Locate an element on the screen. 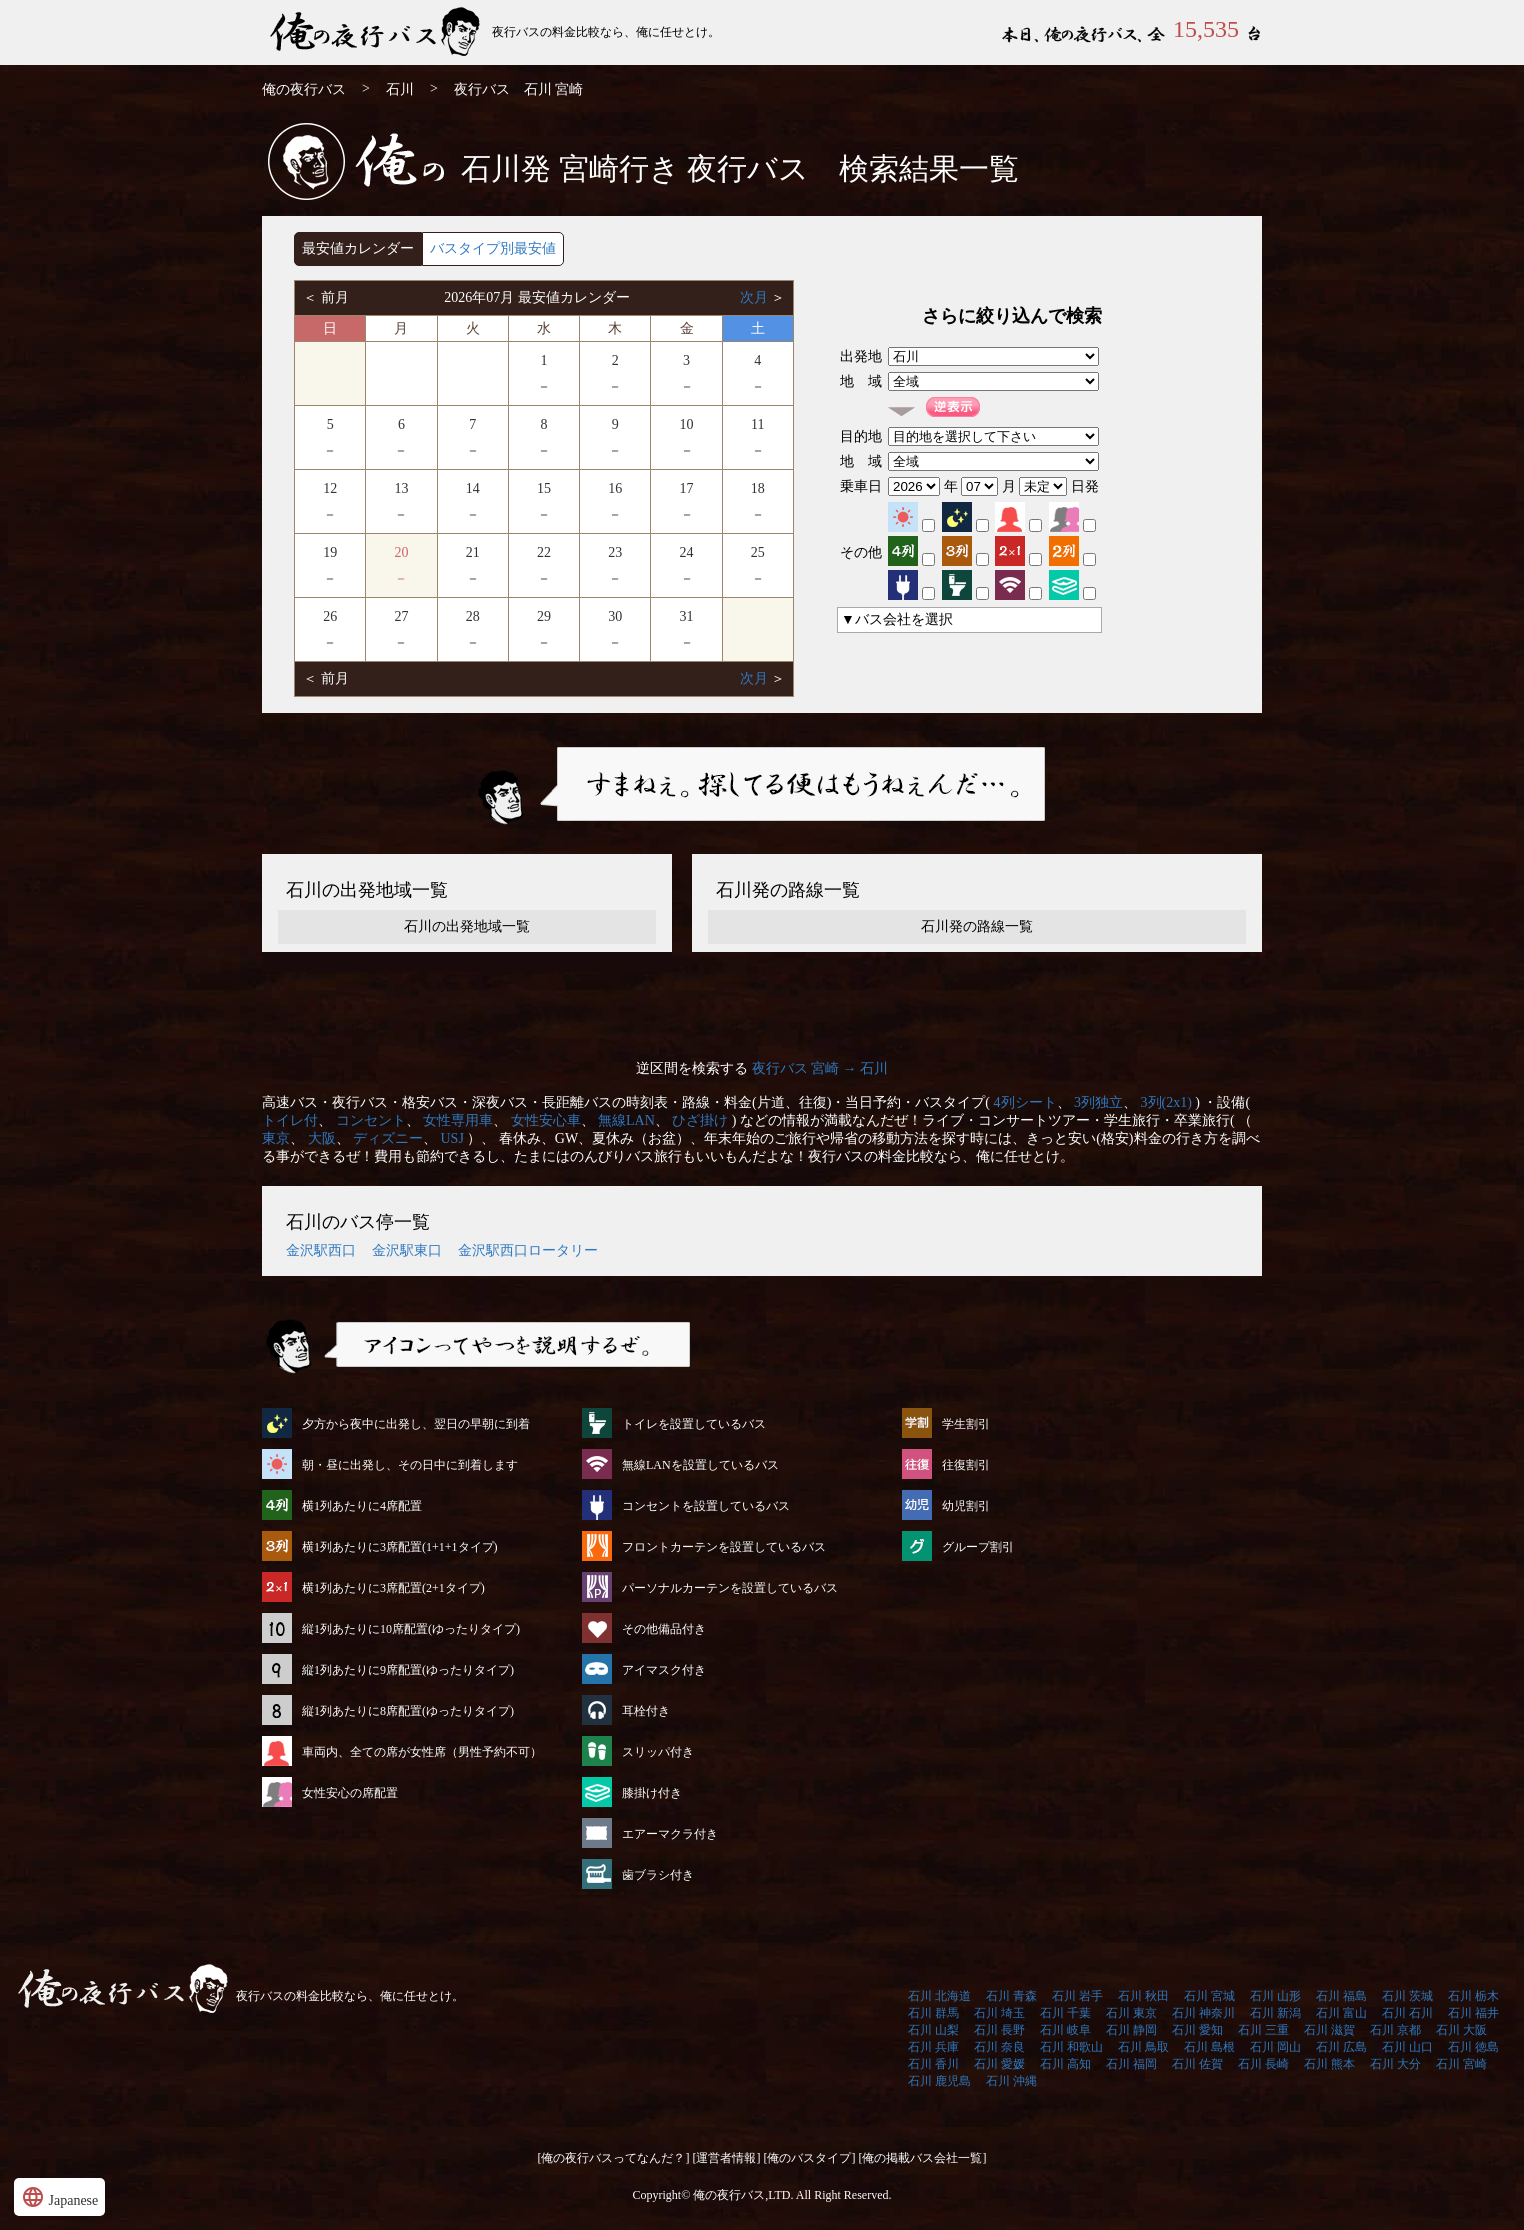 The height and width of the screenshot is (2230, 1524). 石川 滋賀 is located at coordinates (1329, 2030).